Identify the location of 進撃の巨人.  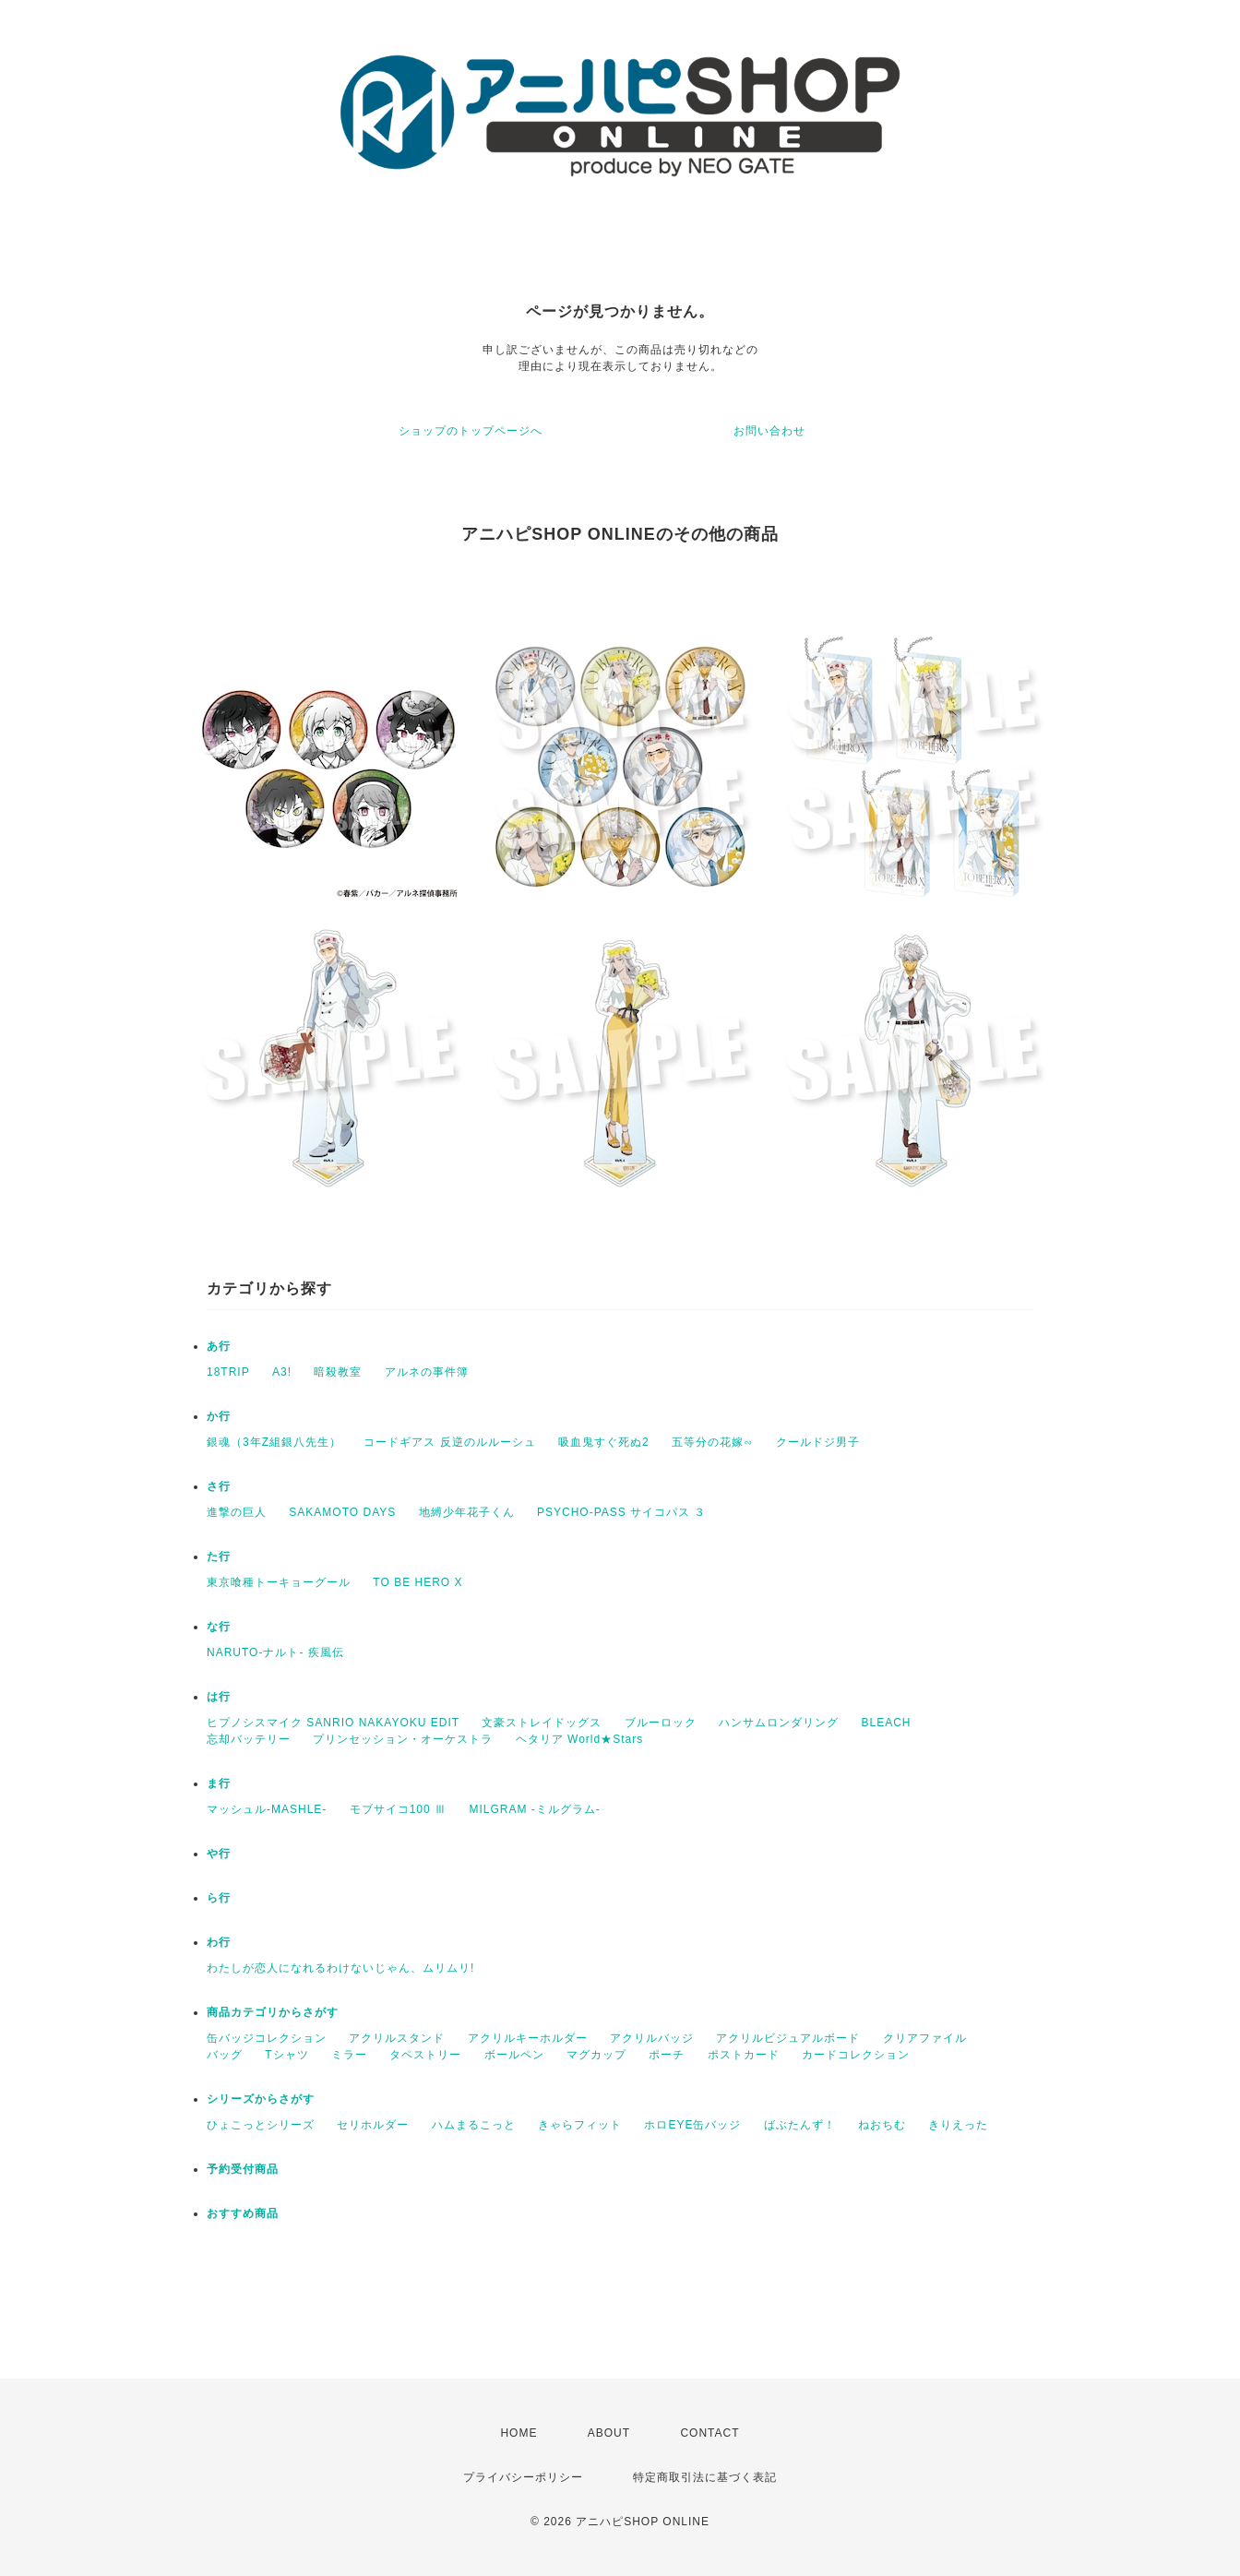
(237, 1512).